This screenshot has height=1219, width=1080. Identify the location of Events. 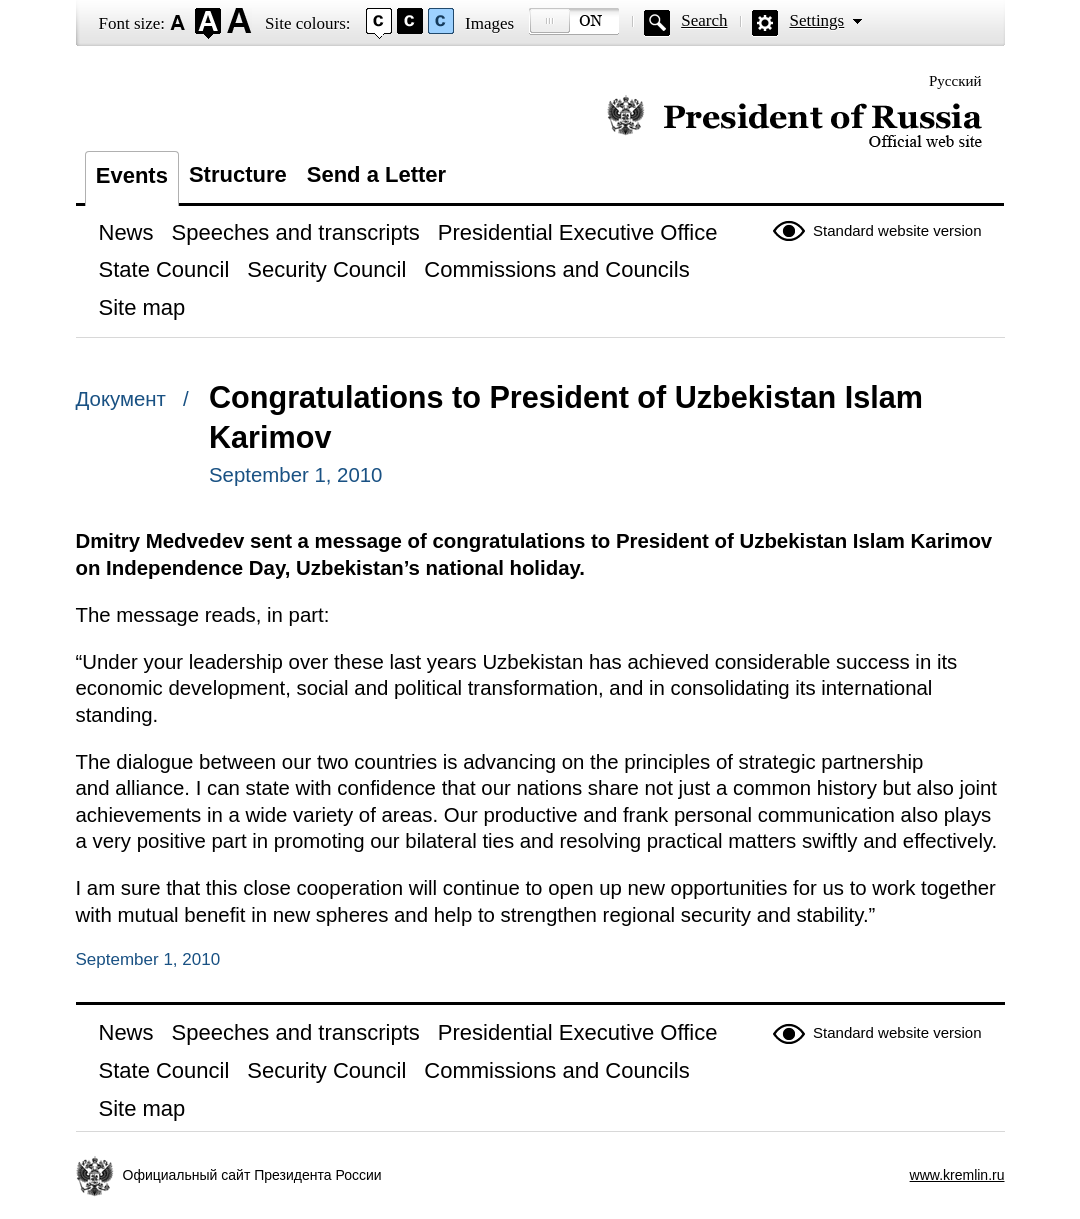
(132, 175).